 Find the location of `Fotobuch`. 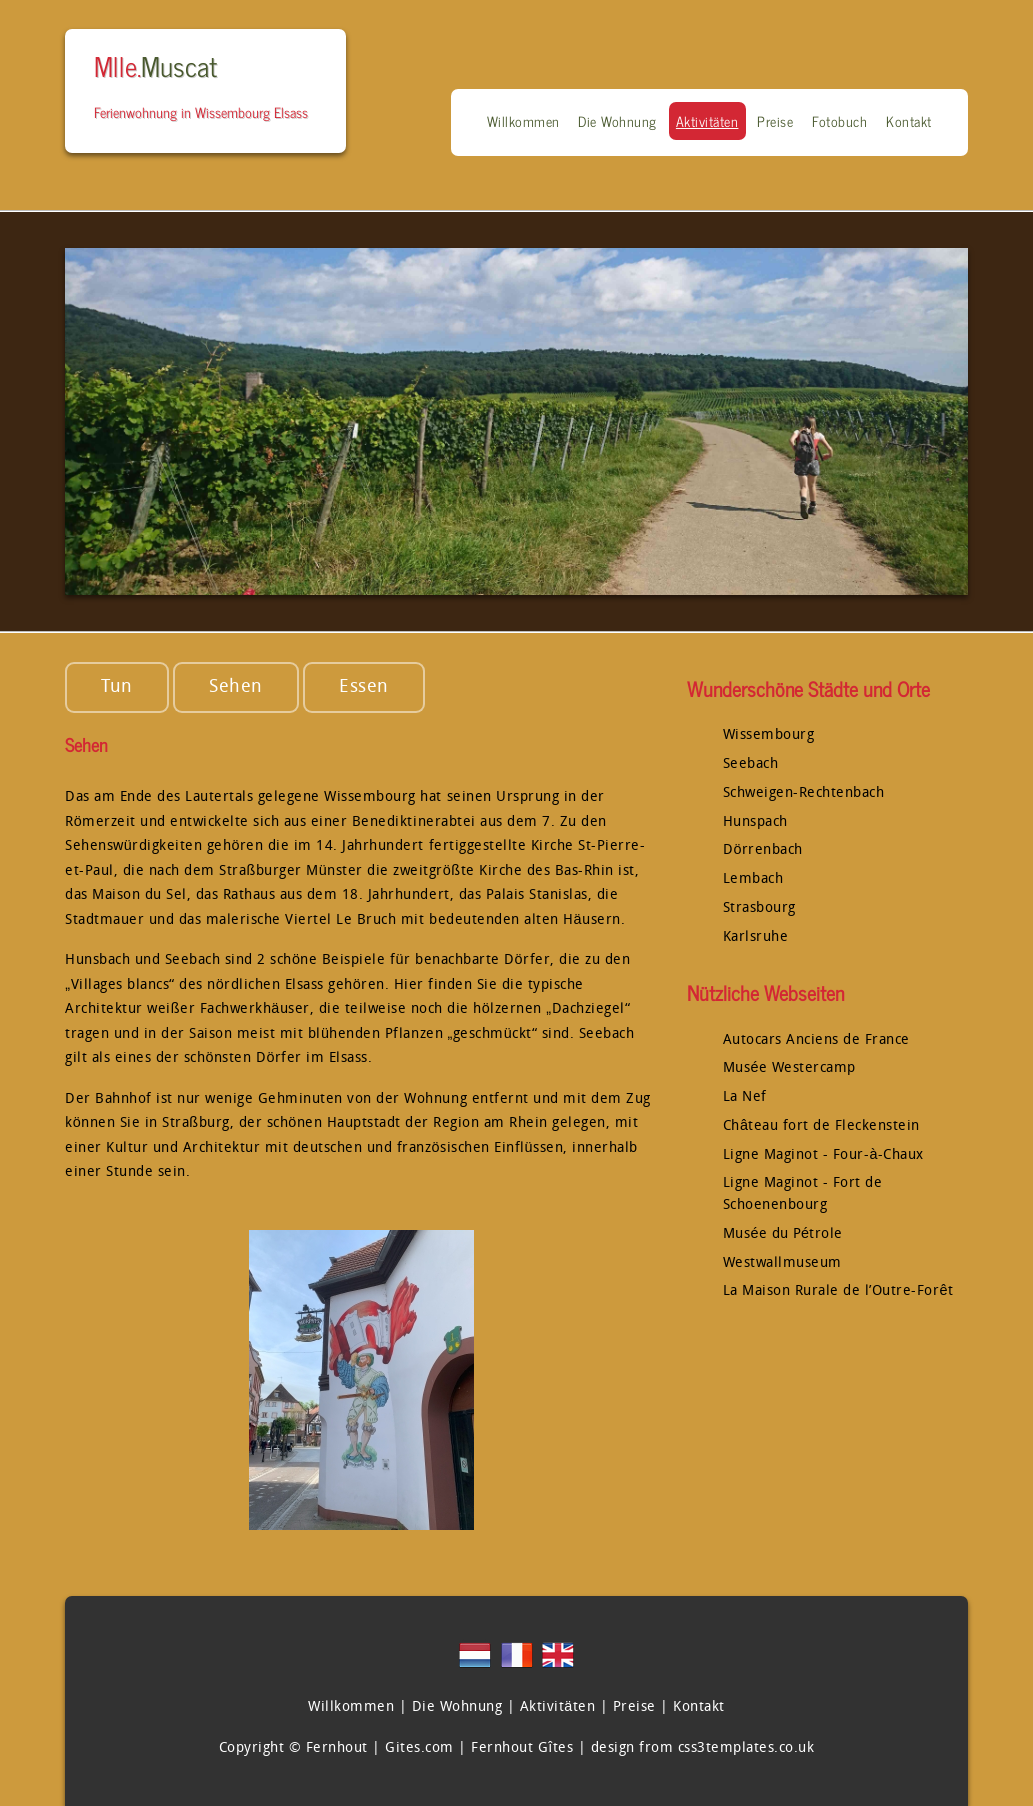

Fotobuch is located at coordinates (839, 121).